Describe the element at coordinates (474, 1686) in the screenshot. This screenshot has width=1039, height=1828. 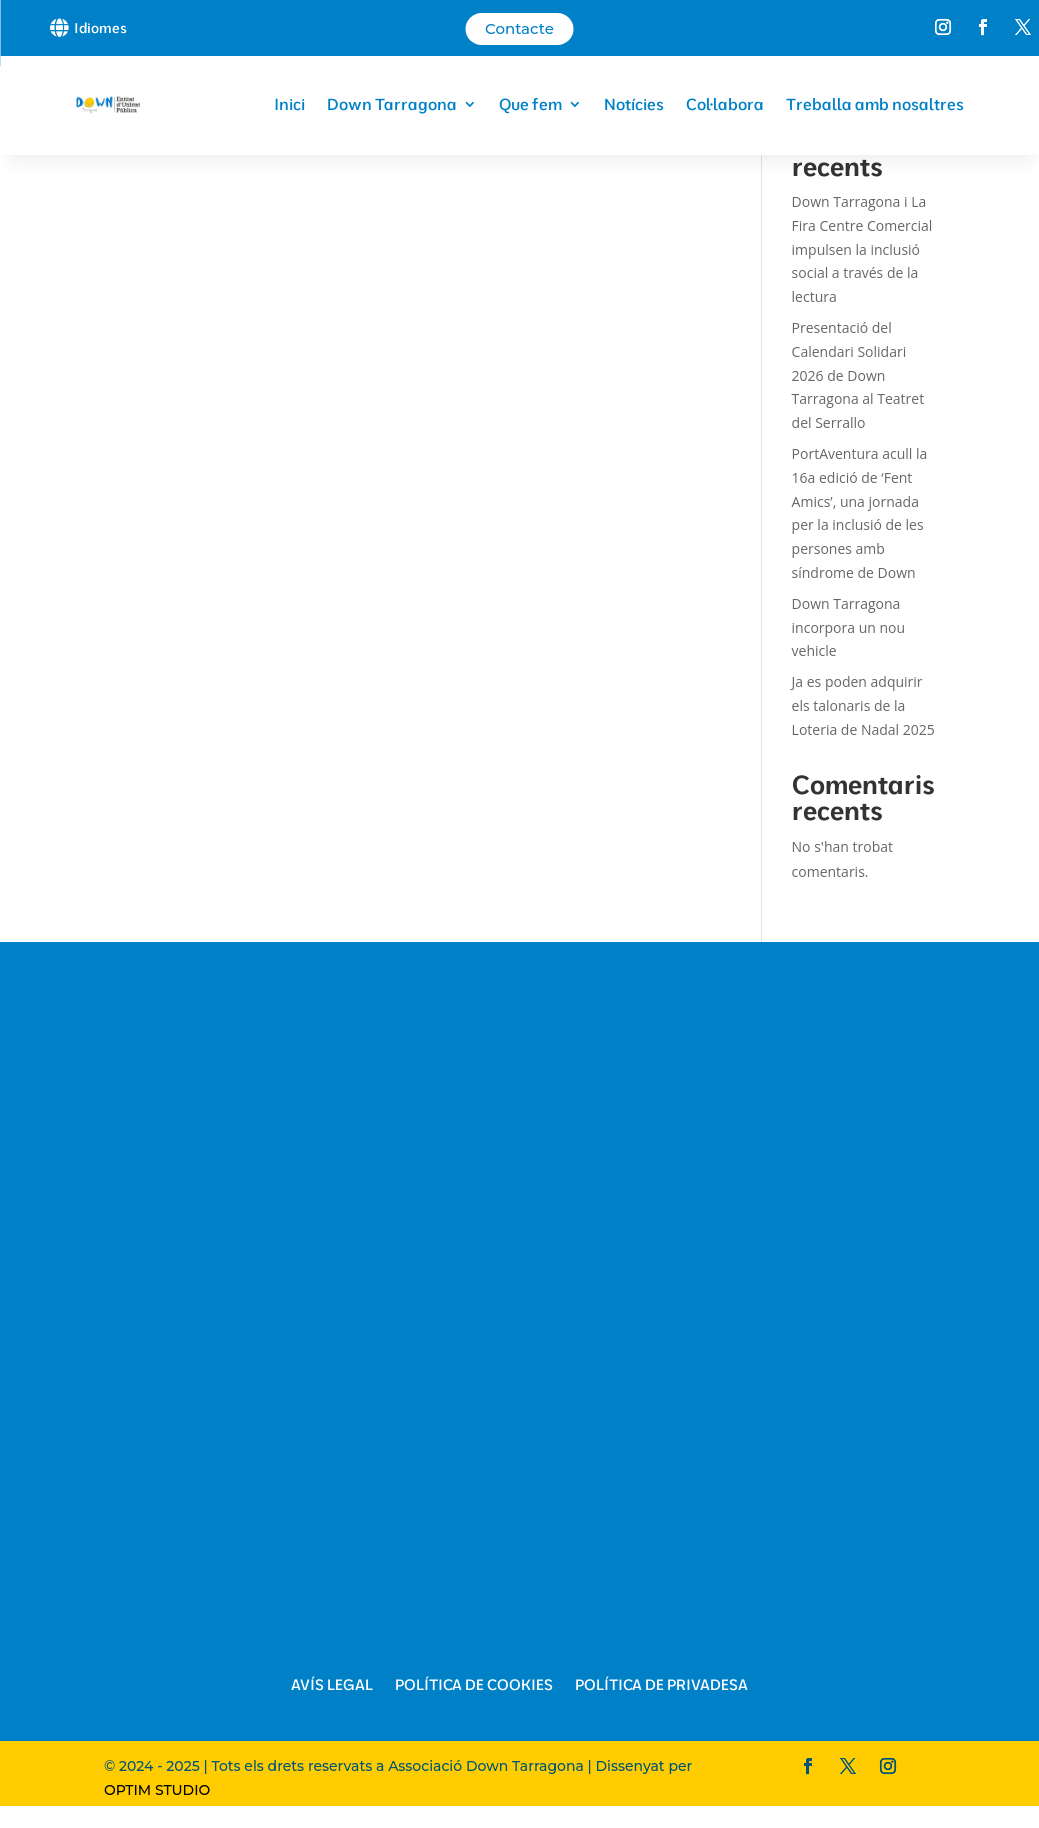
I see `Política de Cookies` at that location.